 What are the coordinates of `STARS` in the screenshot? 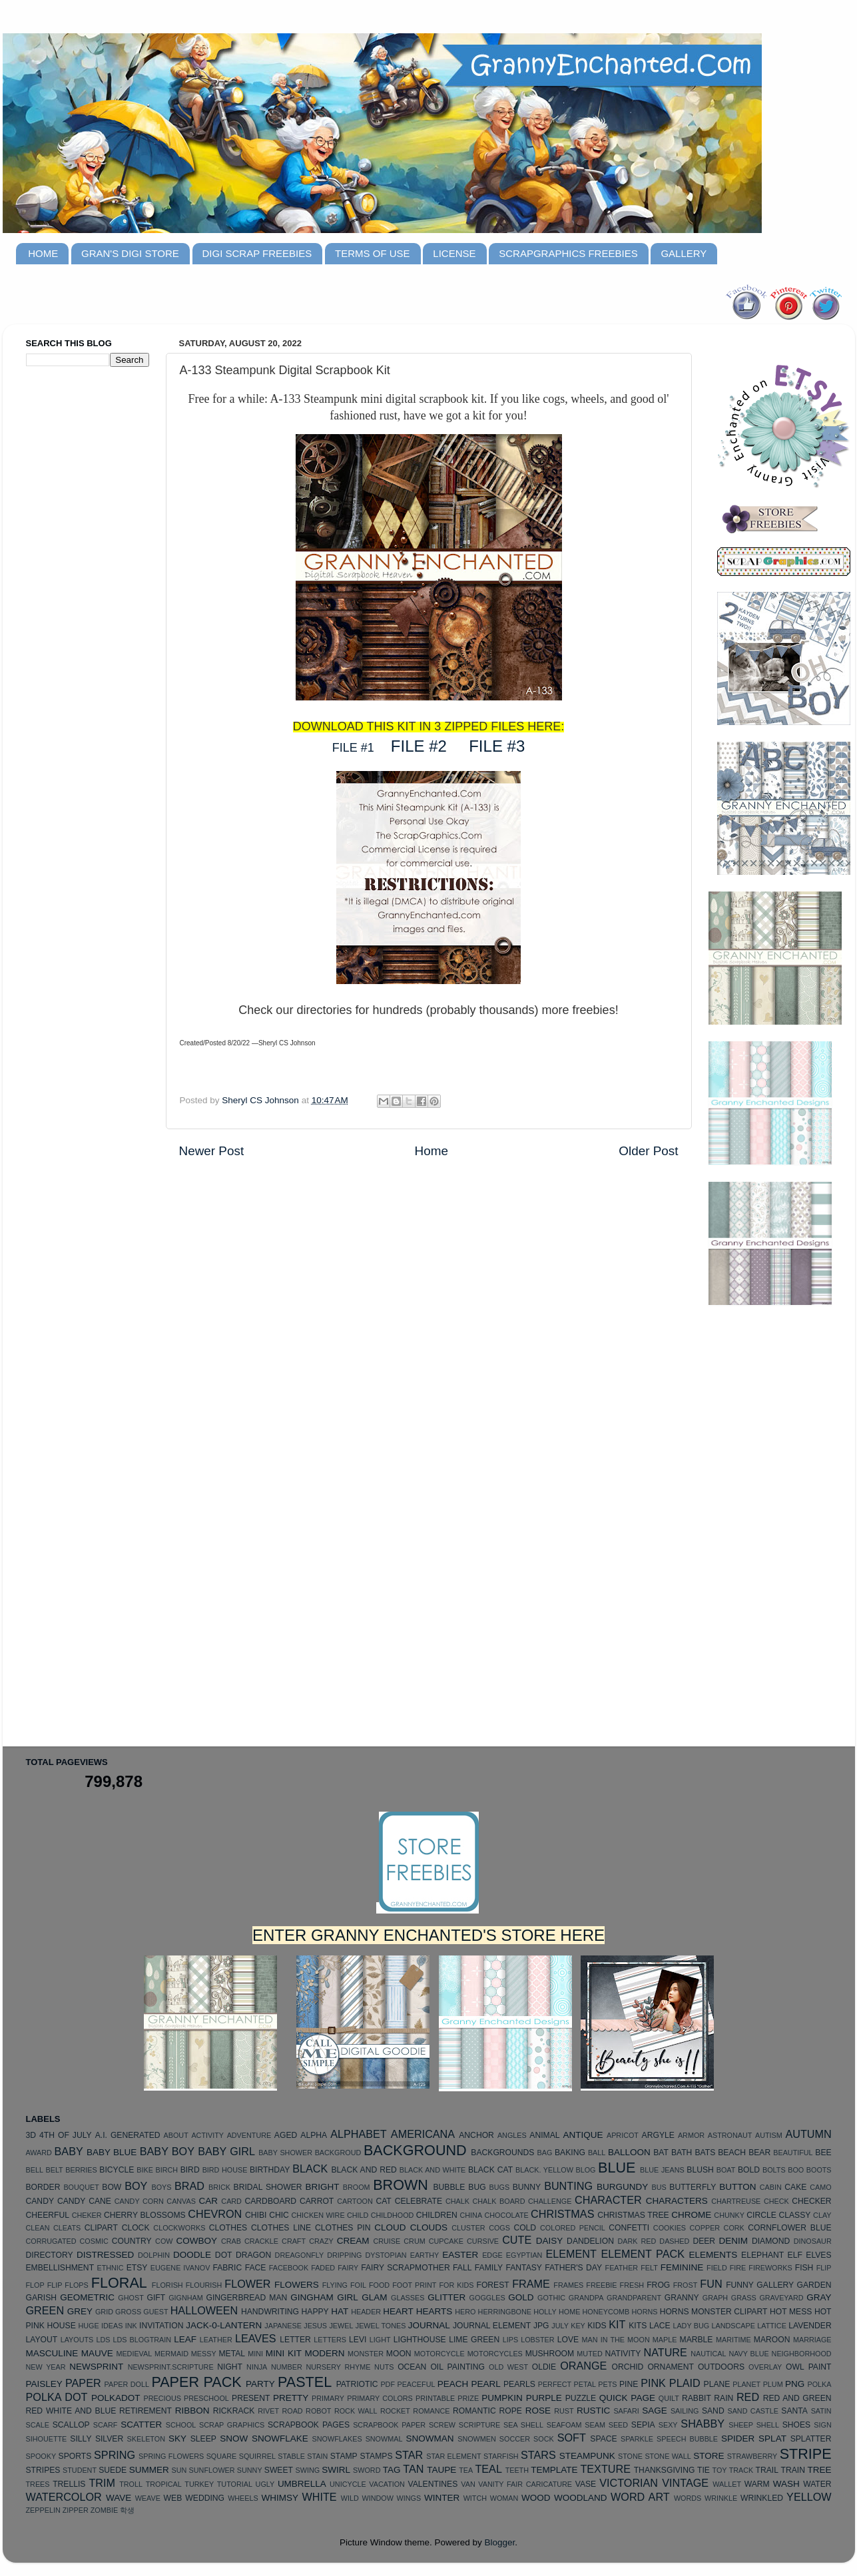 It's located at (538, 2455).